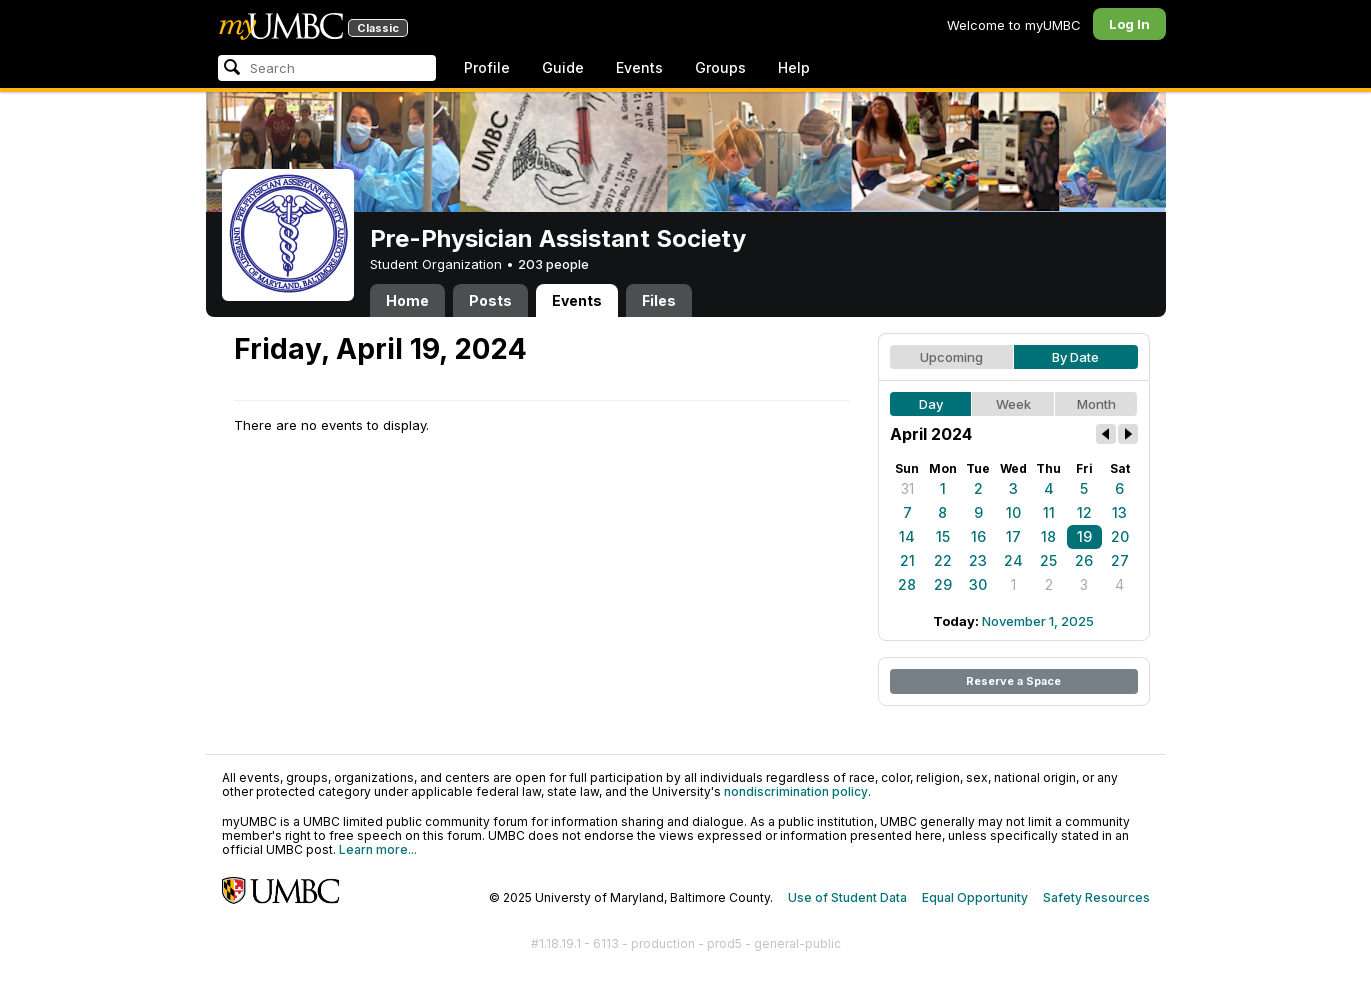 This screenshot has height=984, width=1371. I want to click on Groups, so click(720, 67).